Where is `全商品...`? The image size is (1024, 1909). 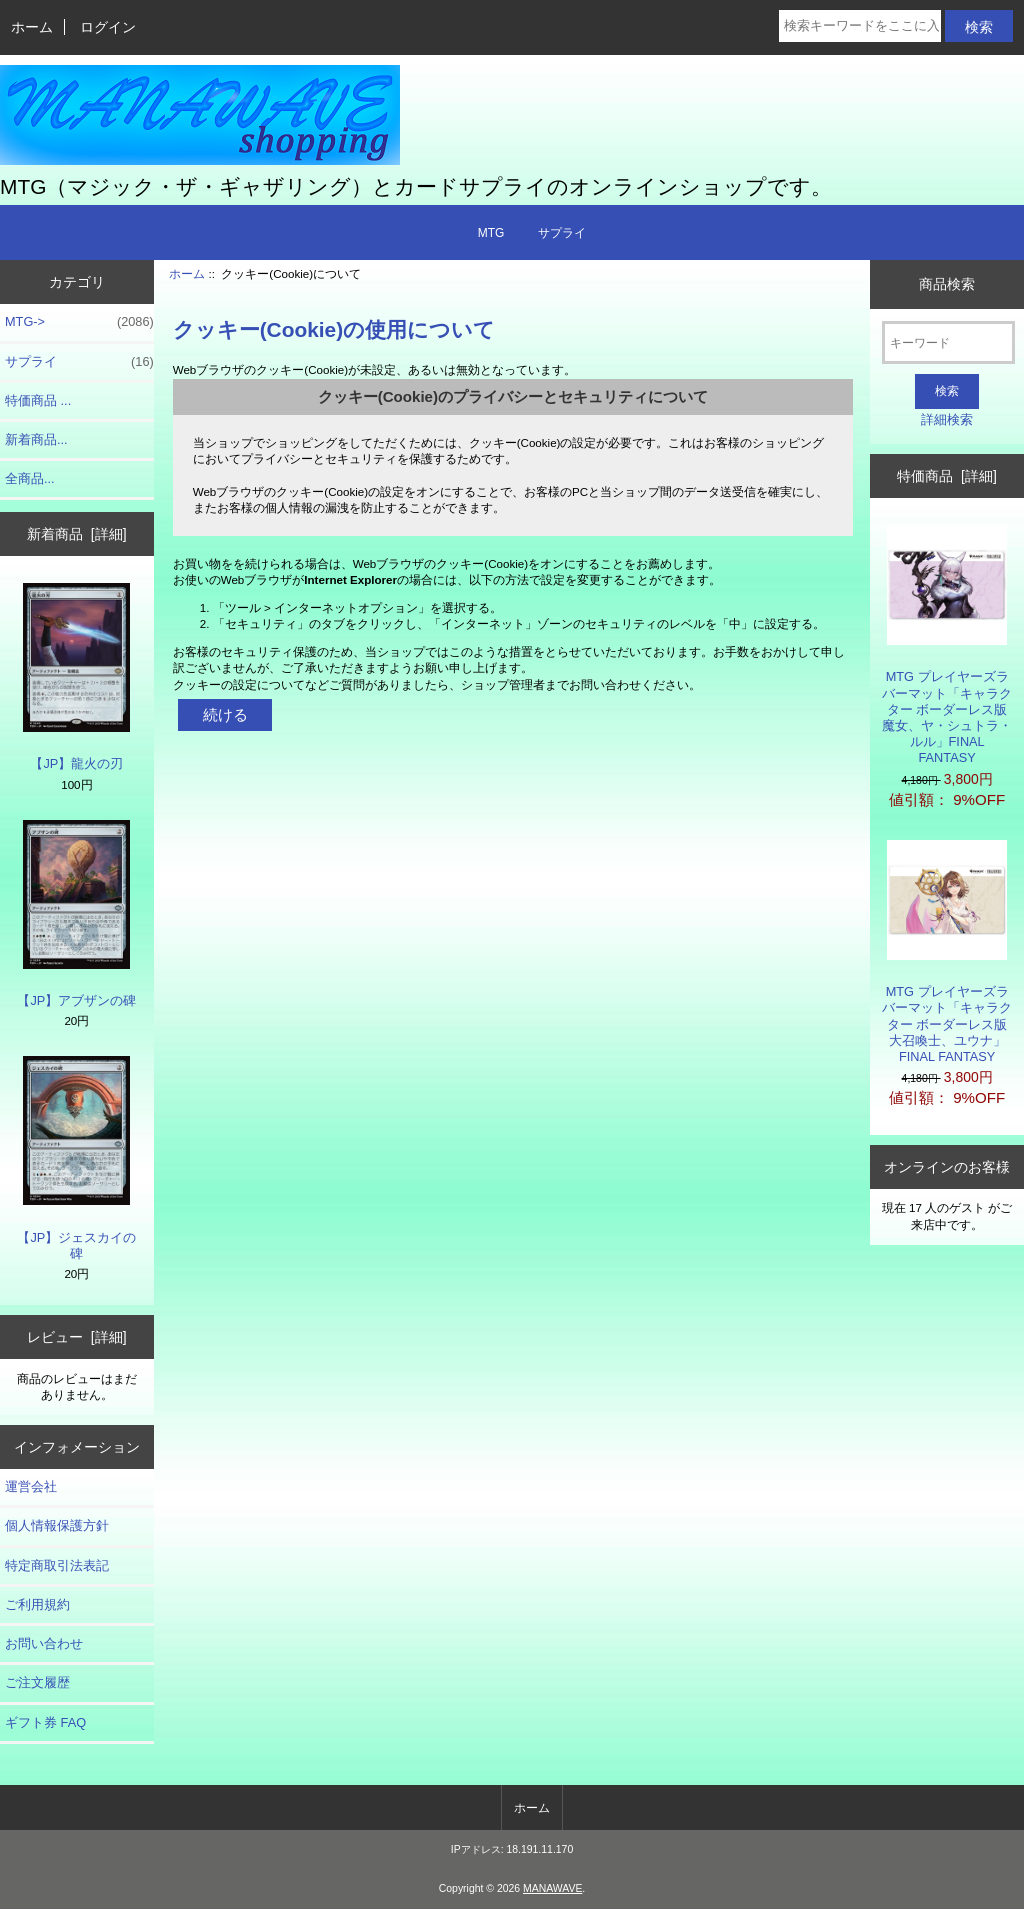
全商品... is located at coordinates (30, 478).